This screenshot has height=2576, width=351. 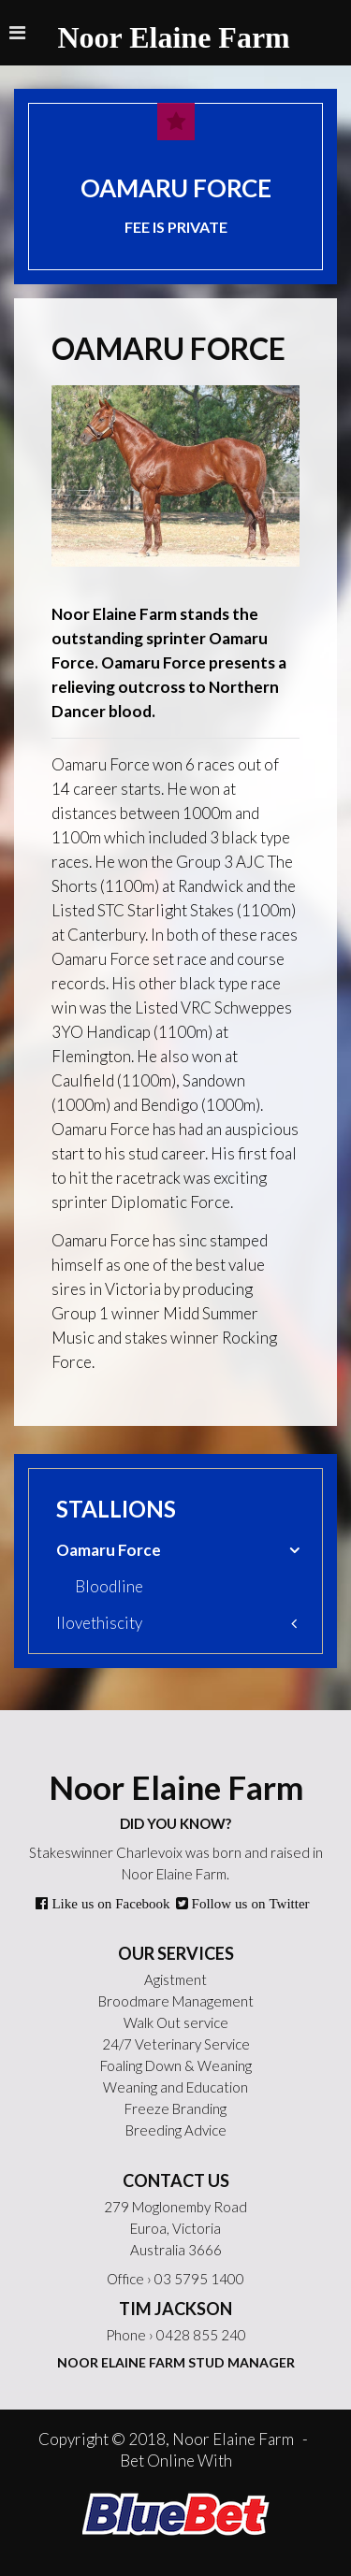 I want to click on Oamaru Force, so click(x=108, y=1550).